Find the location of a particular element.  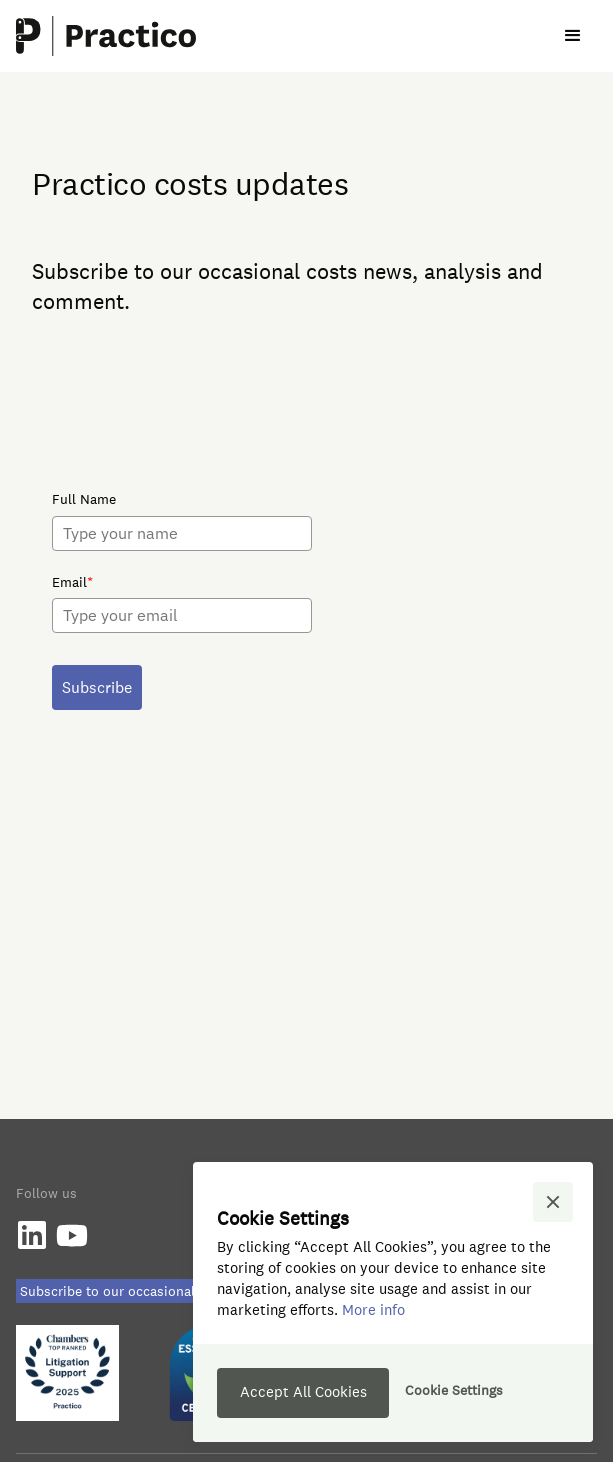

[button] is located at coordinates (573, 36).